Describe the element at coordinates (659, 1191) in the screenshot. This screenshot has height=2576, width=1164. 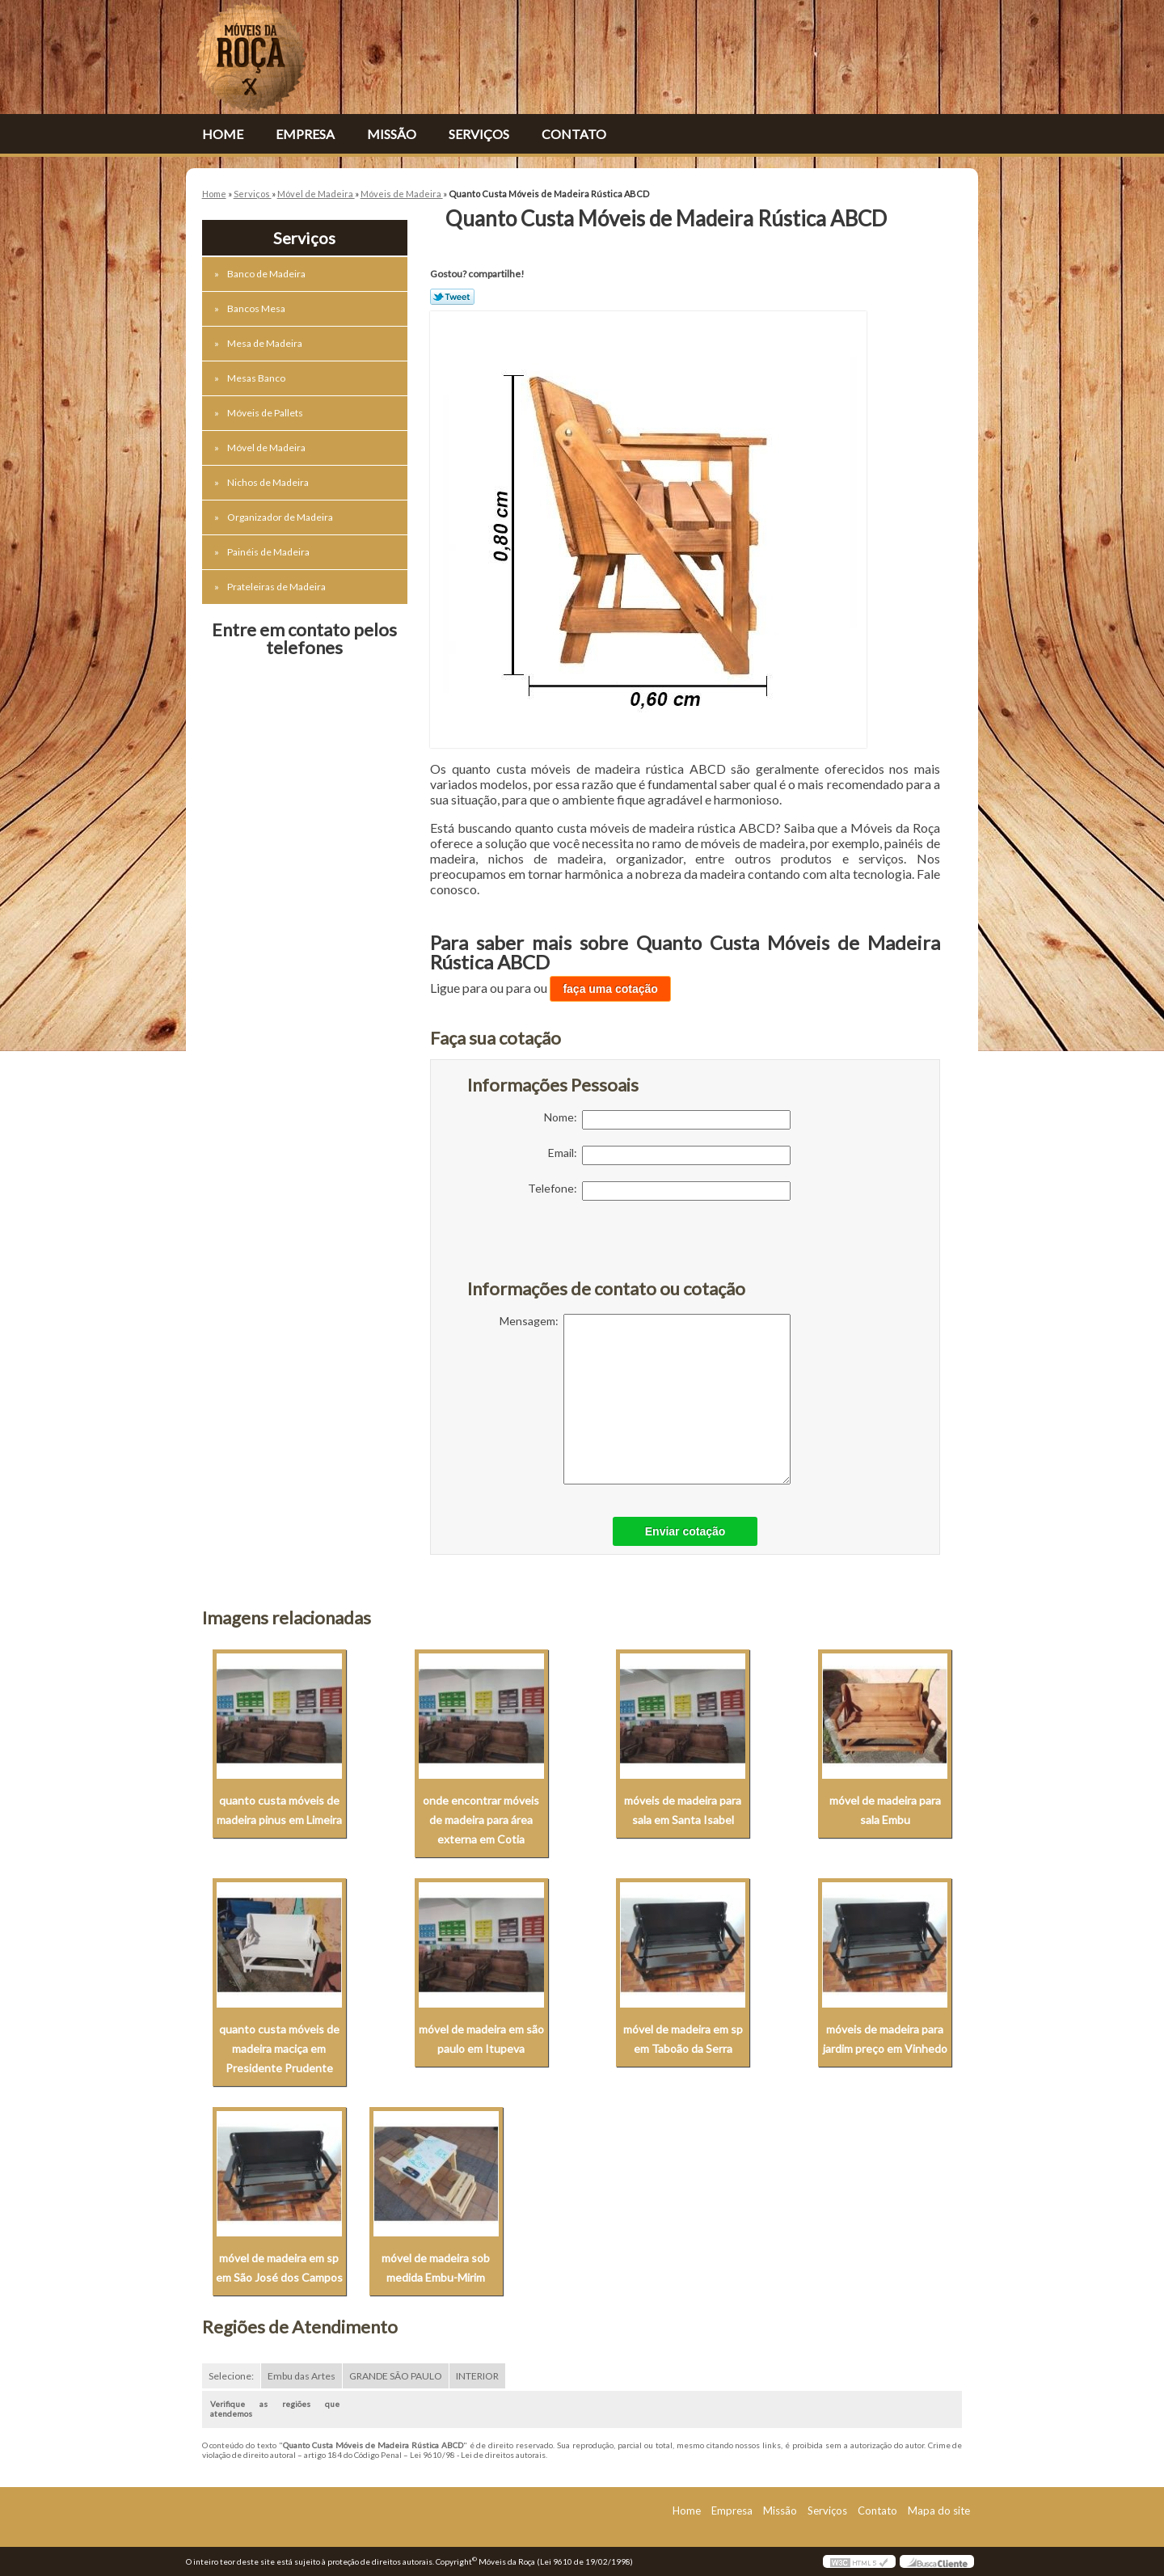
I see `Telefone:` at that location.